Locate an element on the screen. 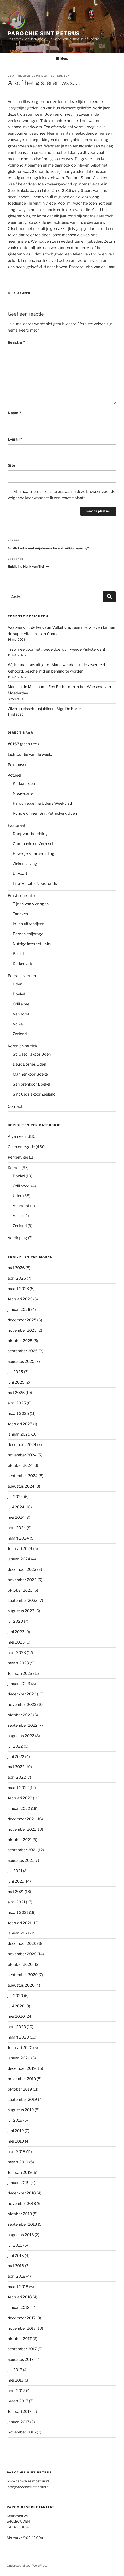 This screenshot has width=124, height=2576. oktober 2022 is located at coordinates (20, 1715).